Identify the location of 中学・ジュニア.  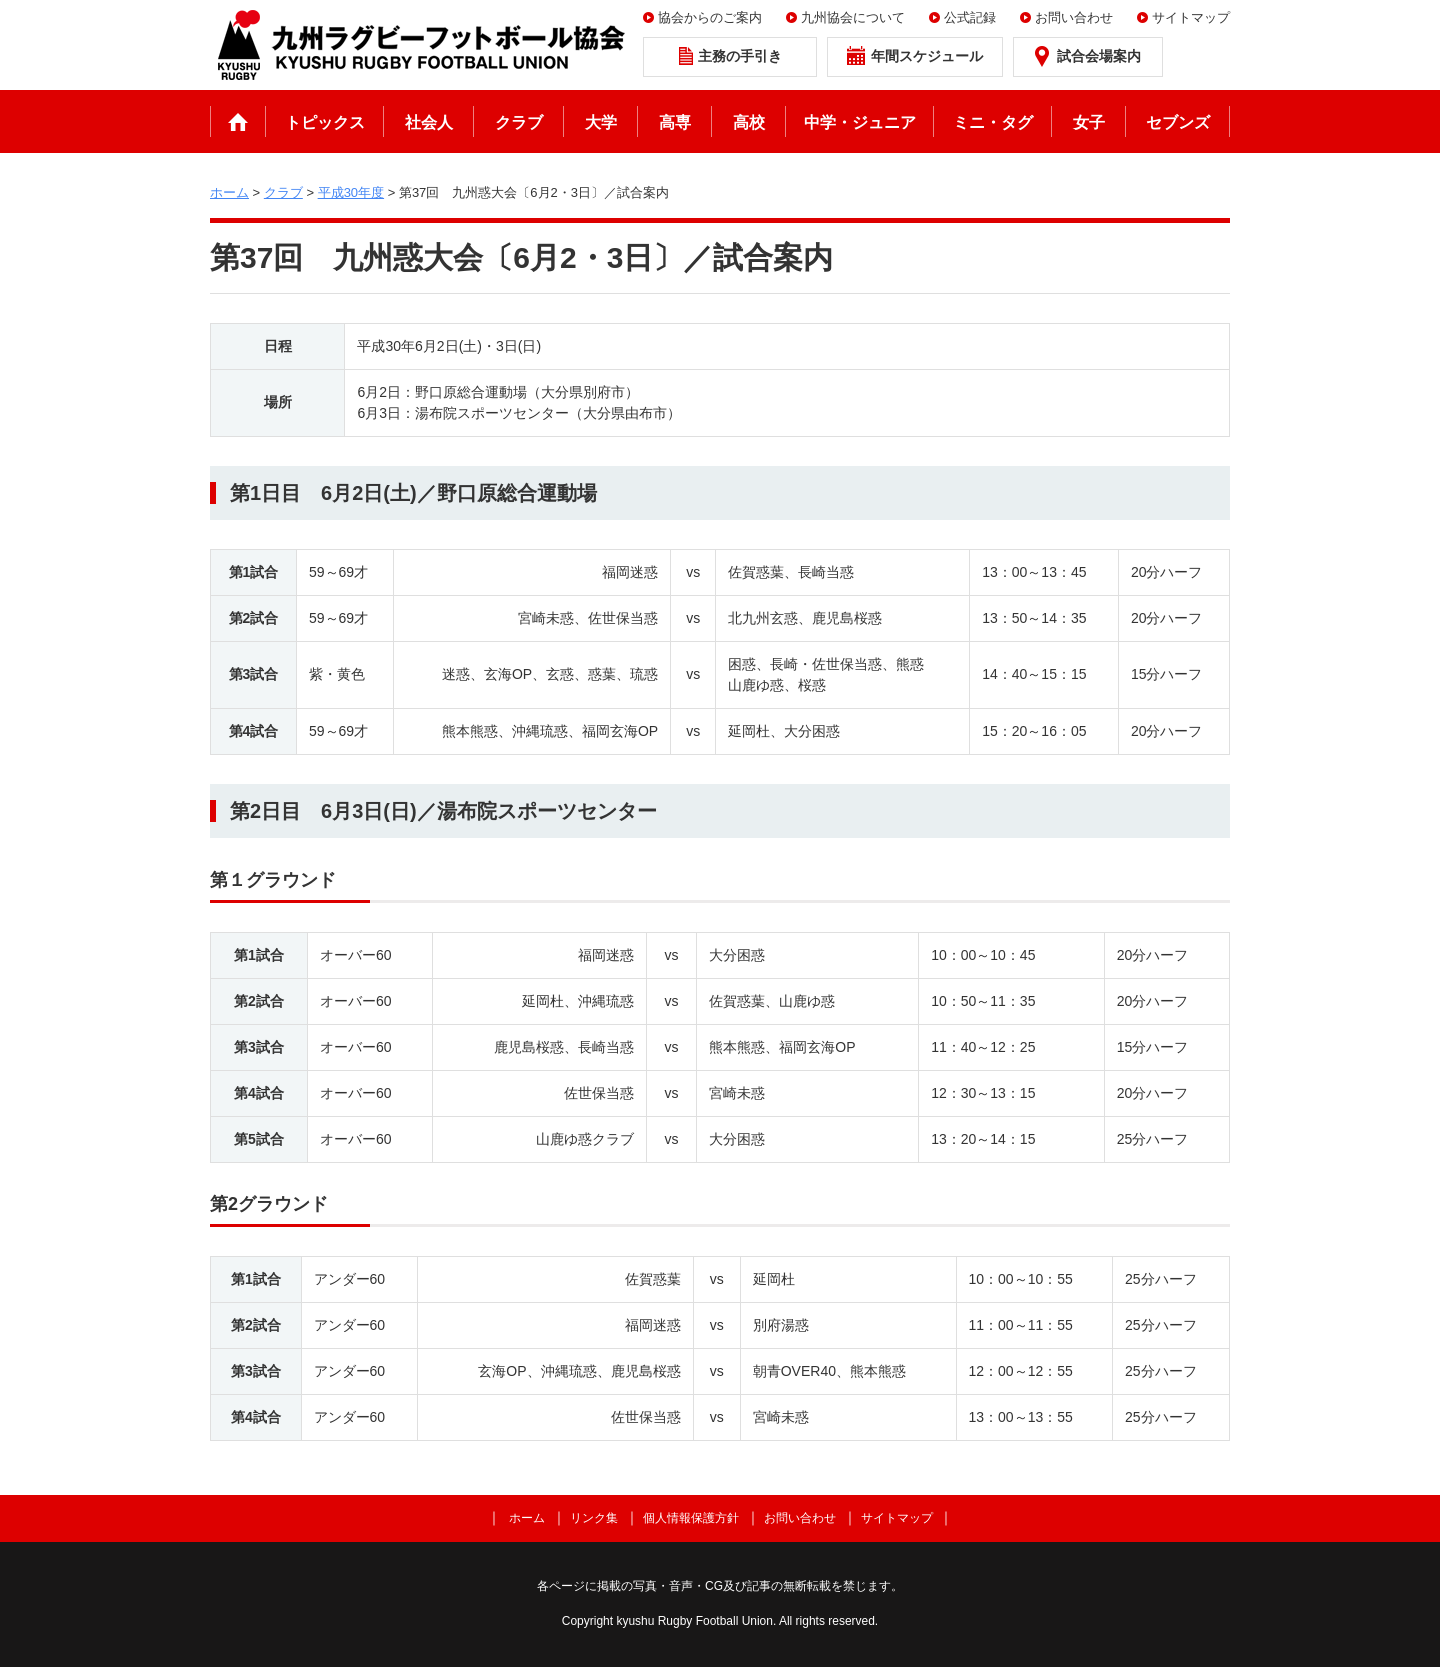
(860, 122).